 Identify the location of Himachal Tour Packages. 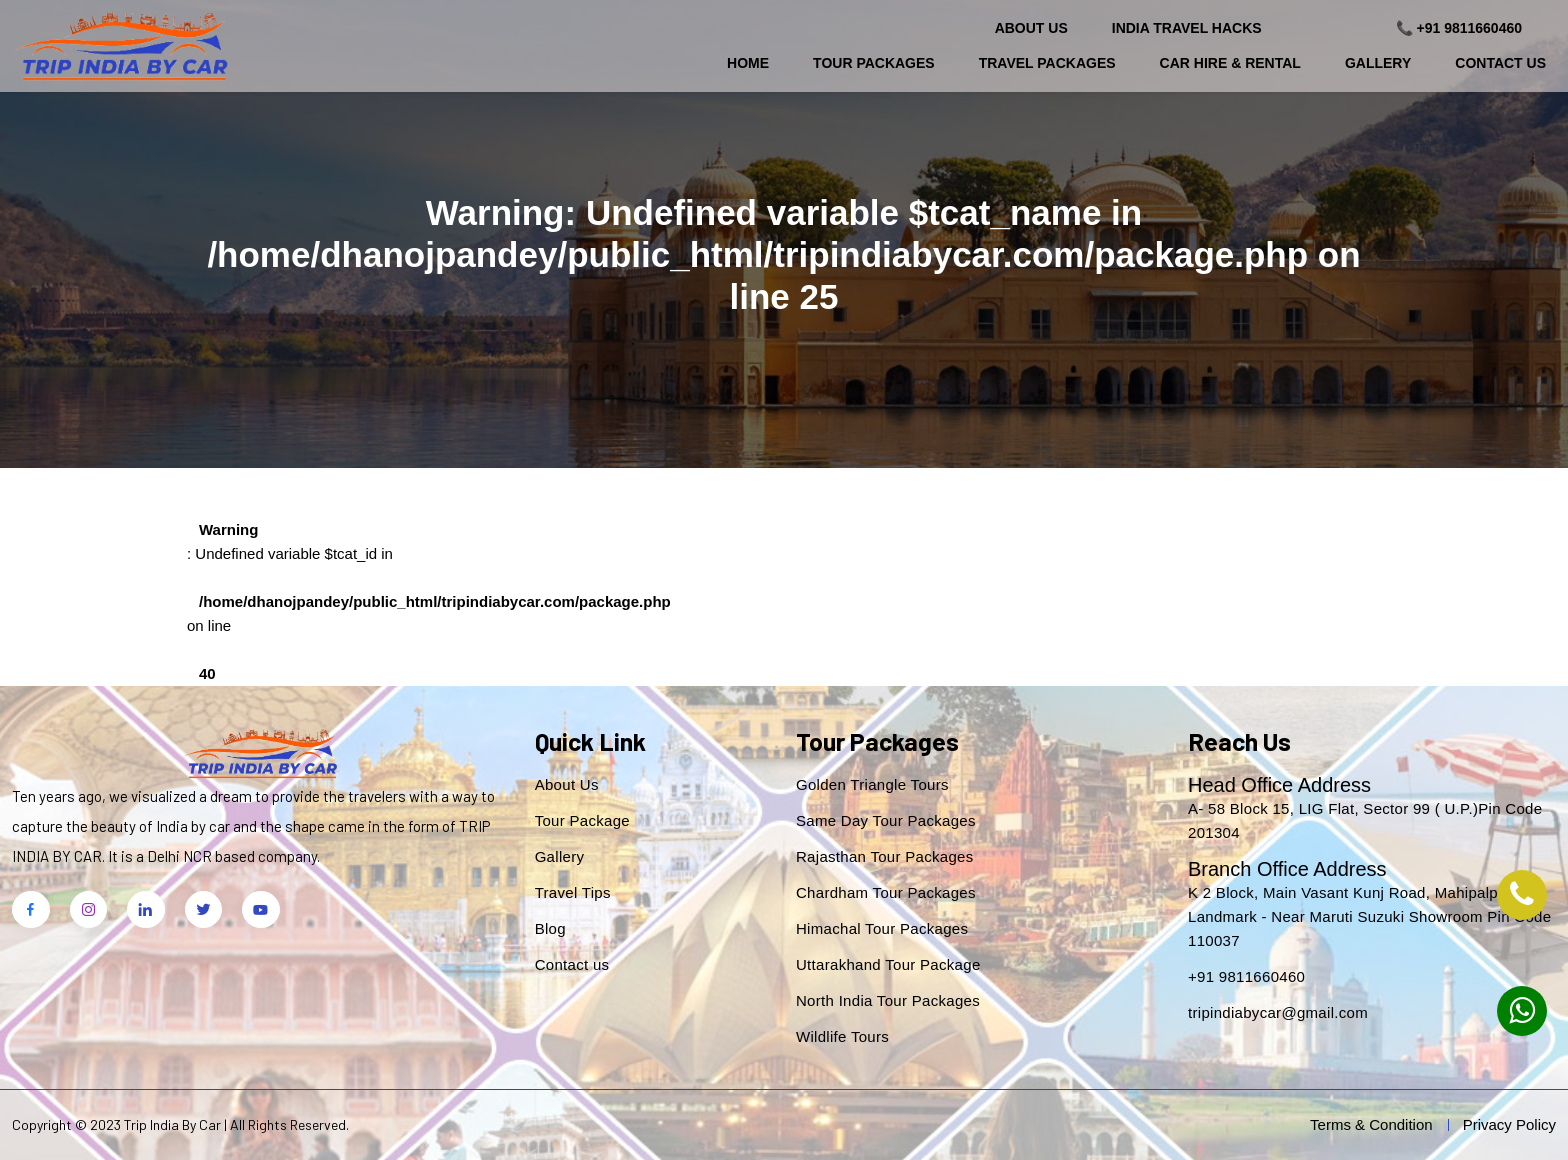
(882, 928).